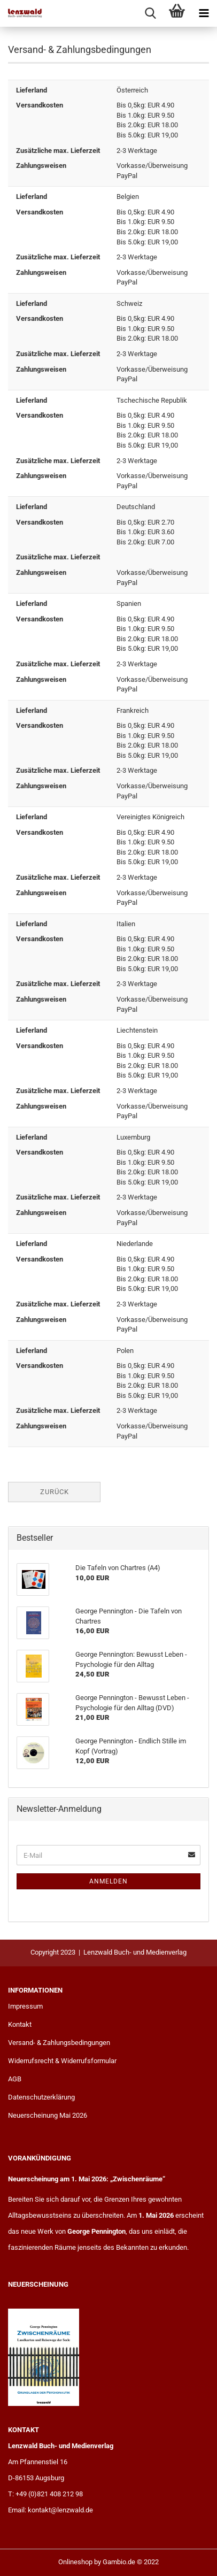 The height and width of the screenshot is (2576, 217). What do you see at coordinates (14, 2079) in the screenshot?
I see `AGB` at bounding box center [14, 2079].